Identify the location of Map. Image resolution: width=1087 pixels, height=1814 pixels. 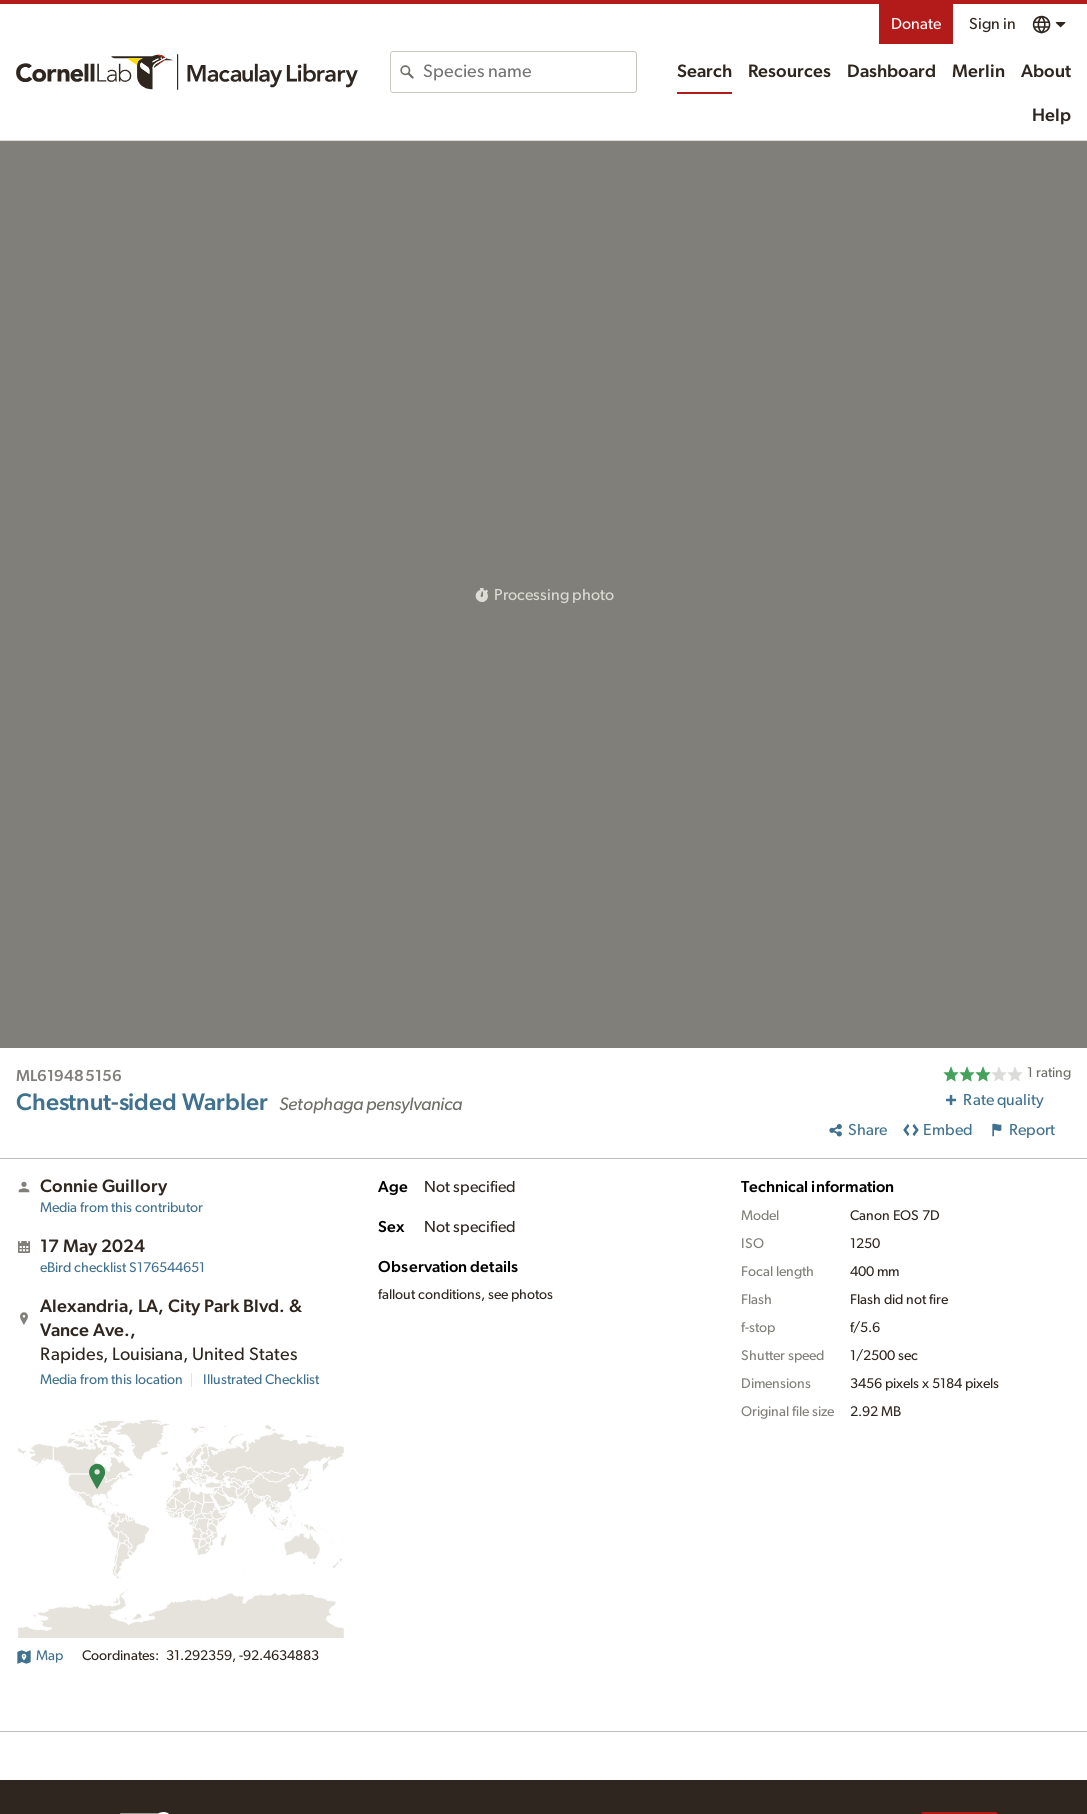
(39, 1656).